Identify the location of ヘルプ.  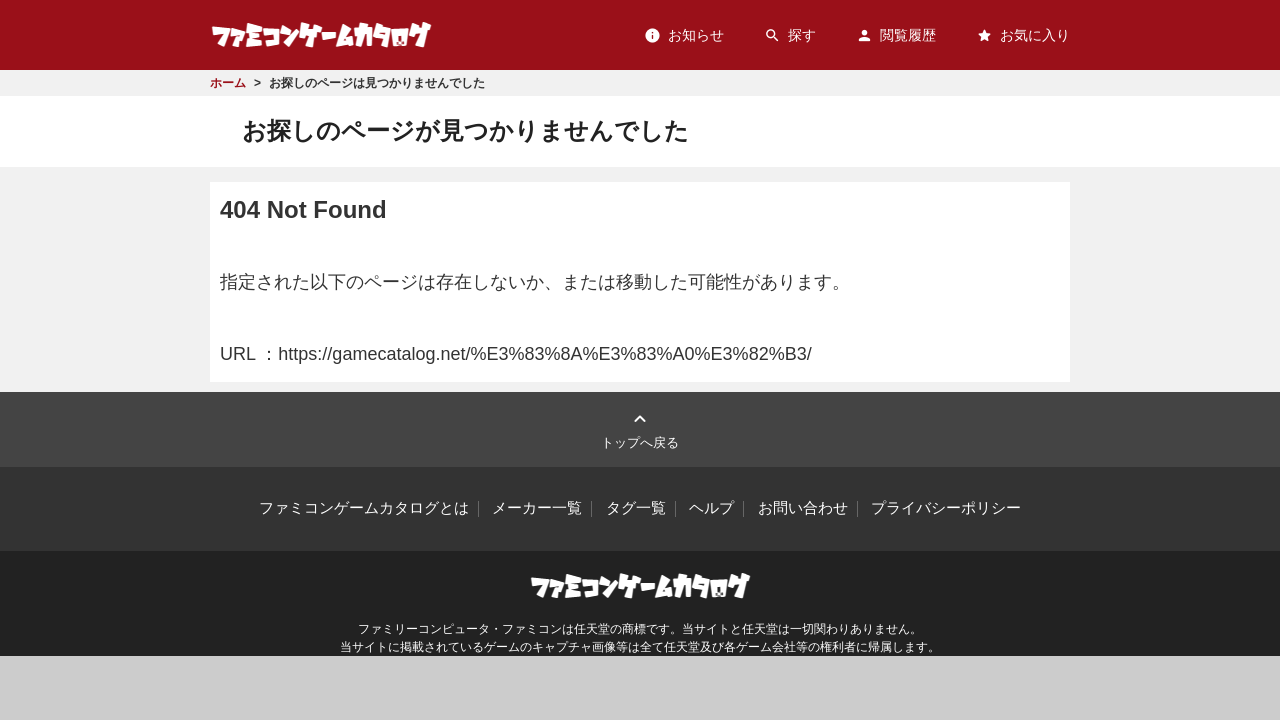
(711, 508).